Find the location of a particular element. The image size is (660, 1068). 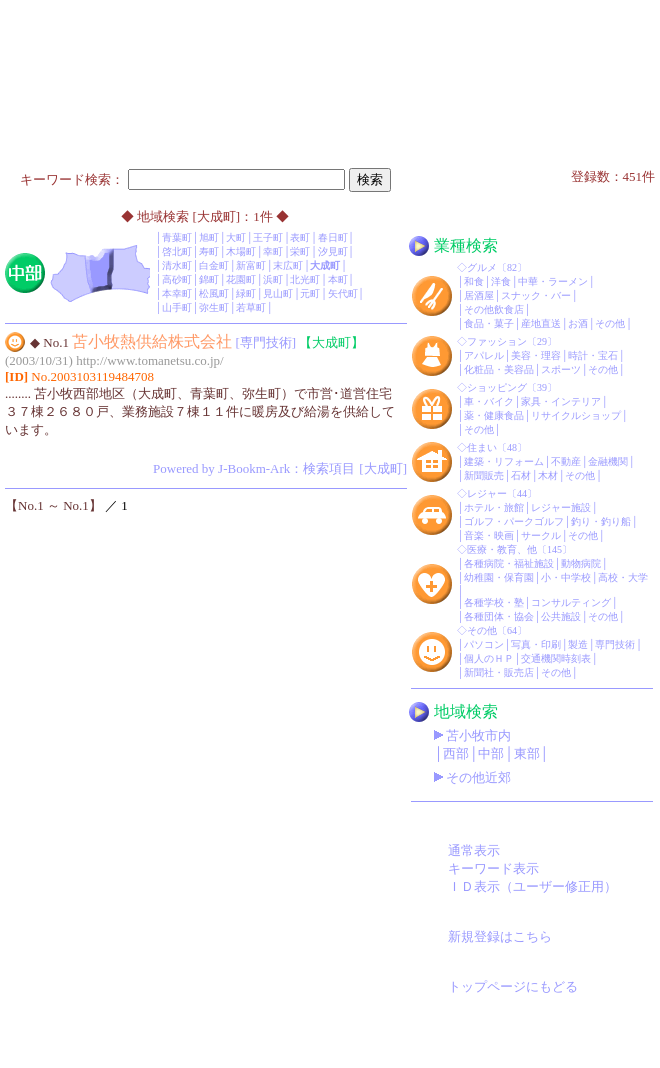

居酒屋 is located at coordinates (479, 295).